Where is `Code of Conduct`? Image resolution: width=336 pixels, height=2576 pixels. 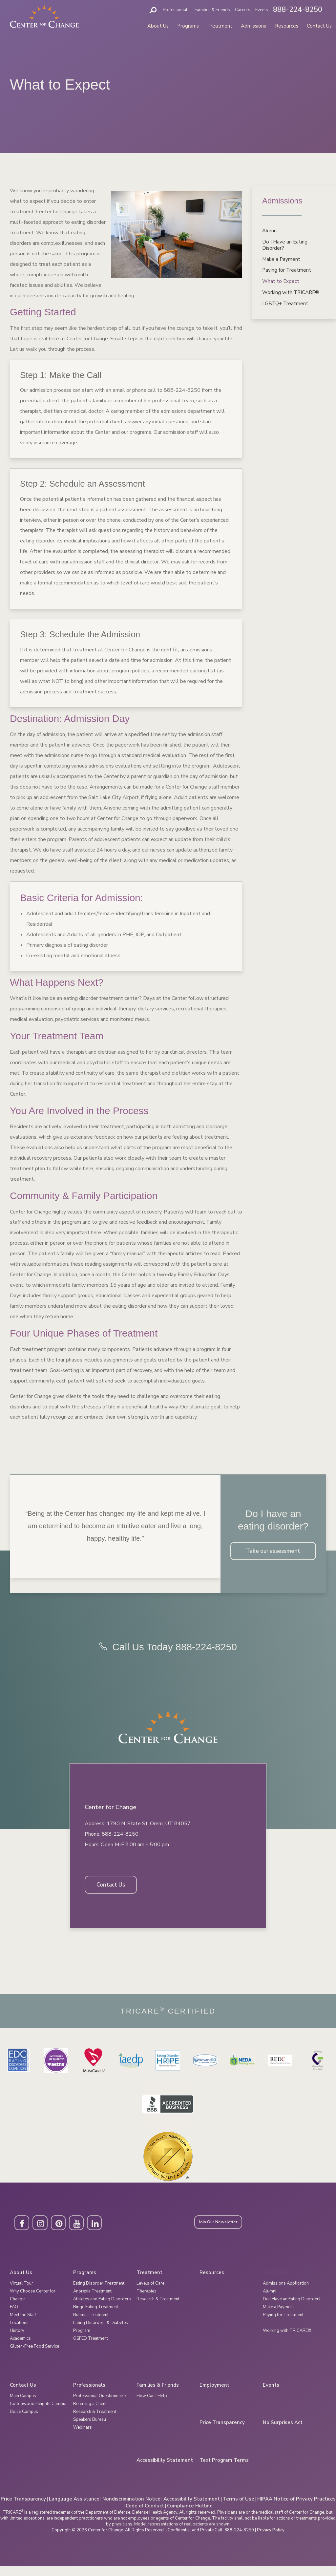 Code of Conduct is located at coordinates (145, 2516).